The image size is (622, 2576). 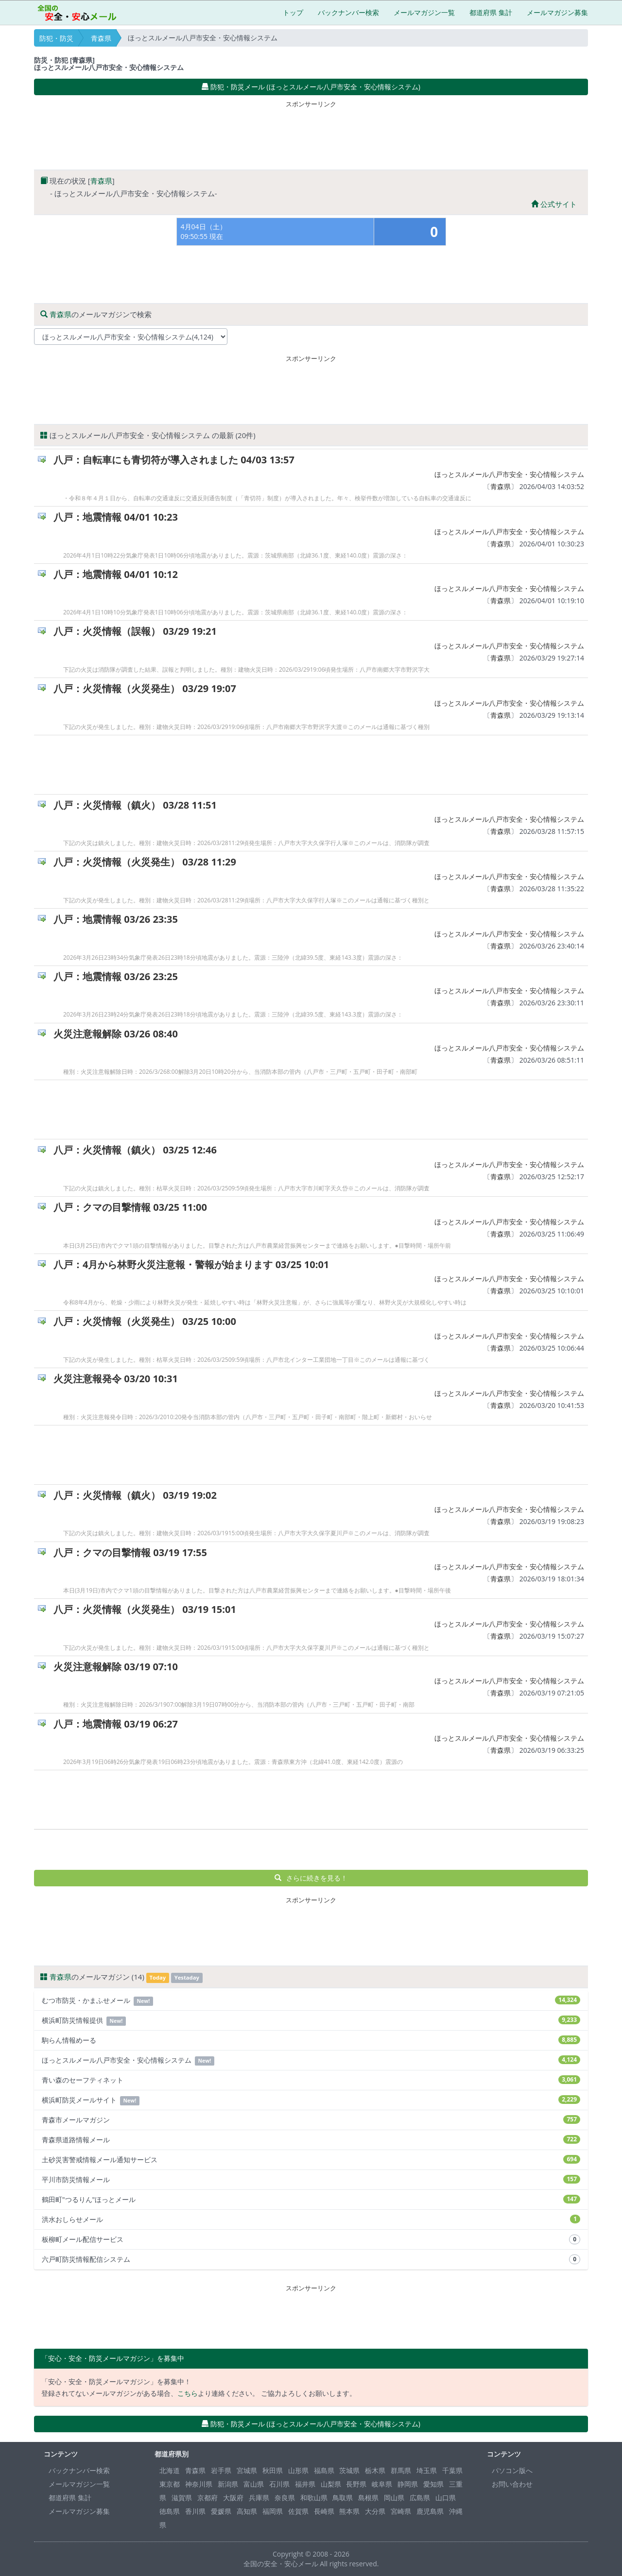 I want to click on 埼玉県, so click(x=426, y=2470).